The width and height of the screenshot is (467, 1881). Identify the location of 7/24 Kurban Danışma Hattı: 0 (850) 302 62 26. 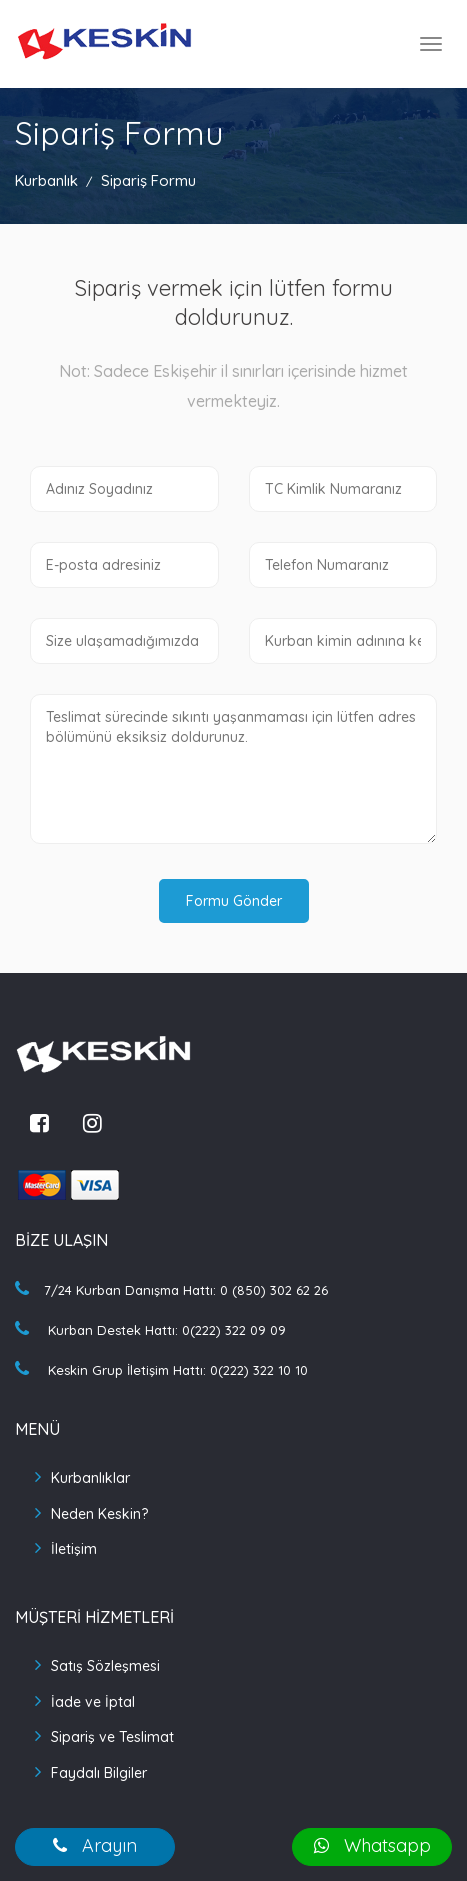
(171, 1290).